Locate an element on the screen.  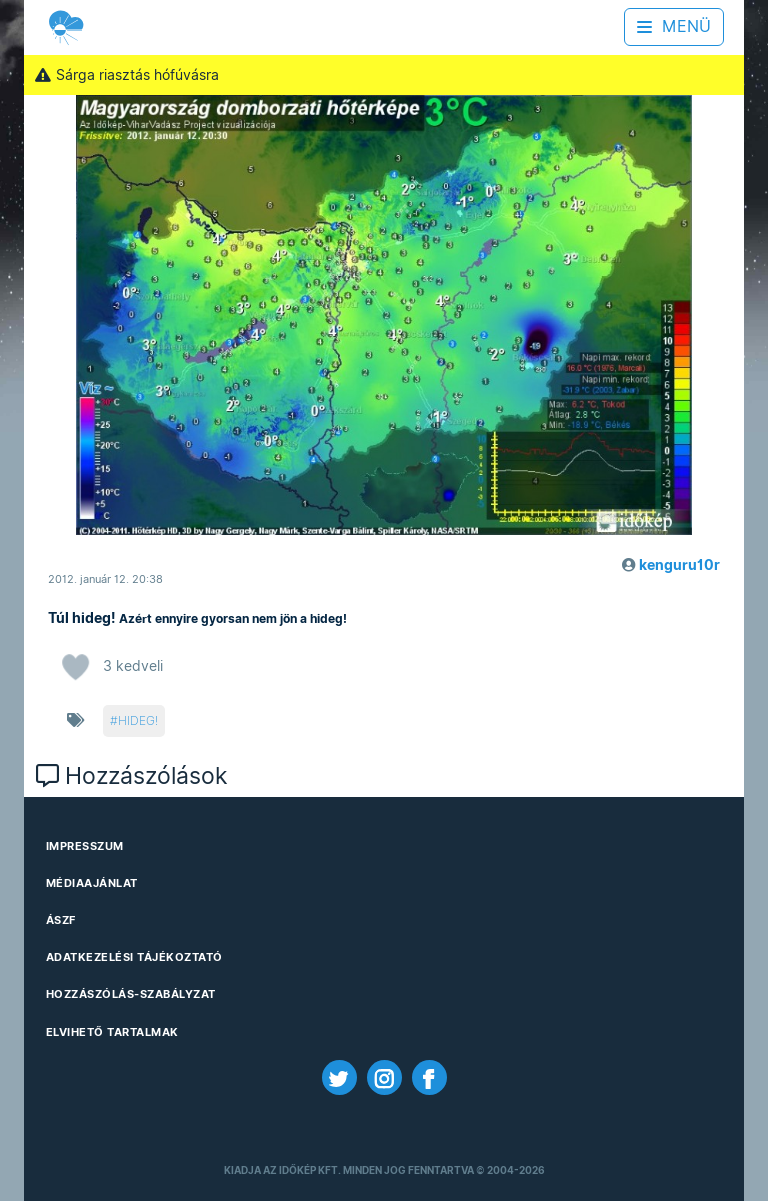
Adatkezelési Tájékoztató is located at coordinates (134, 957).